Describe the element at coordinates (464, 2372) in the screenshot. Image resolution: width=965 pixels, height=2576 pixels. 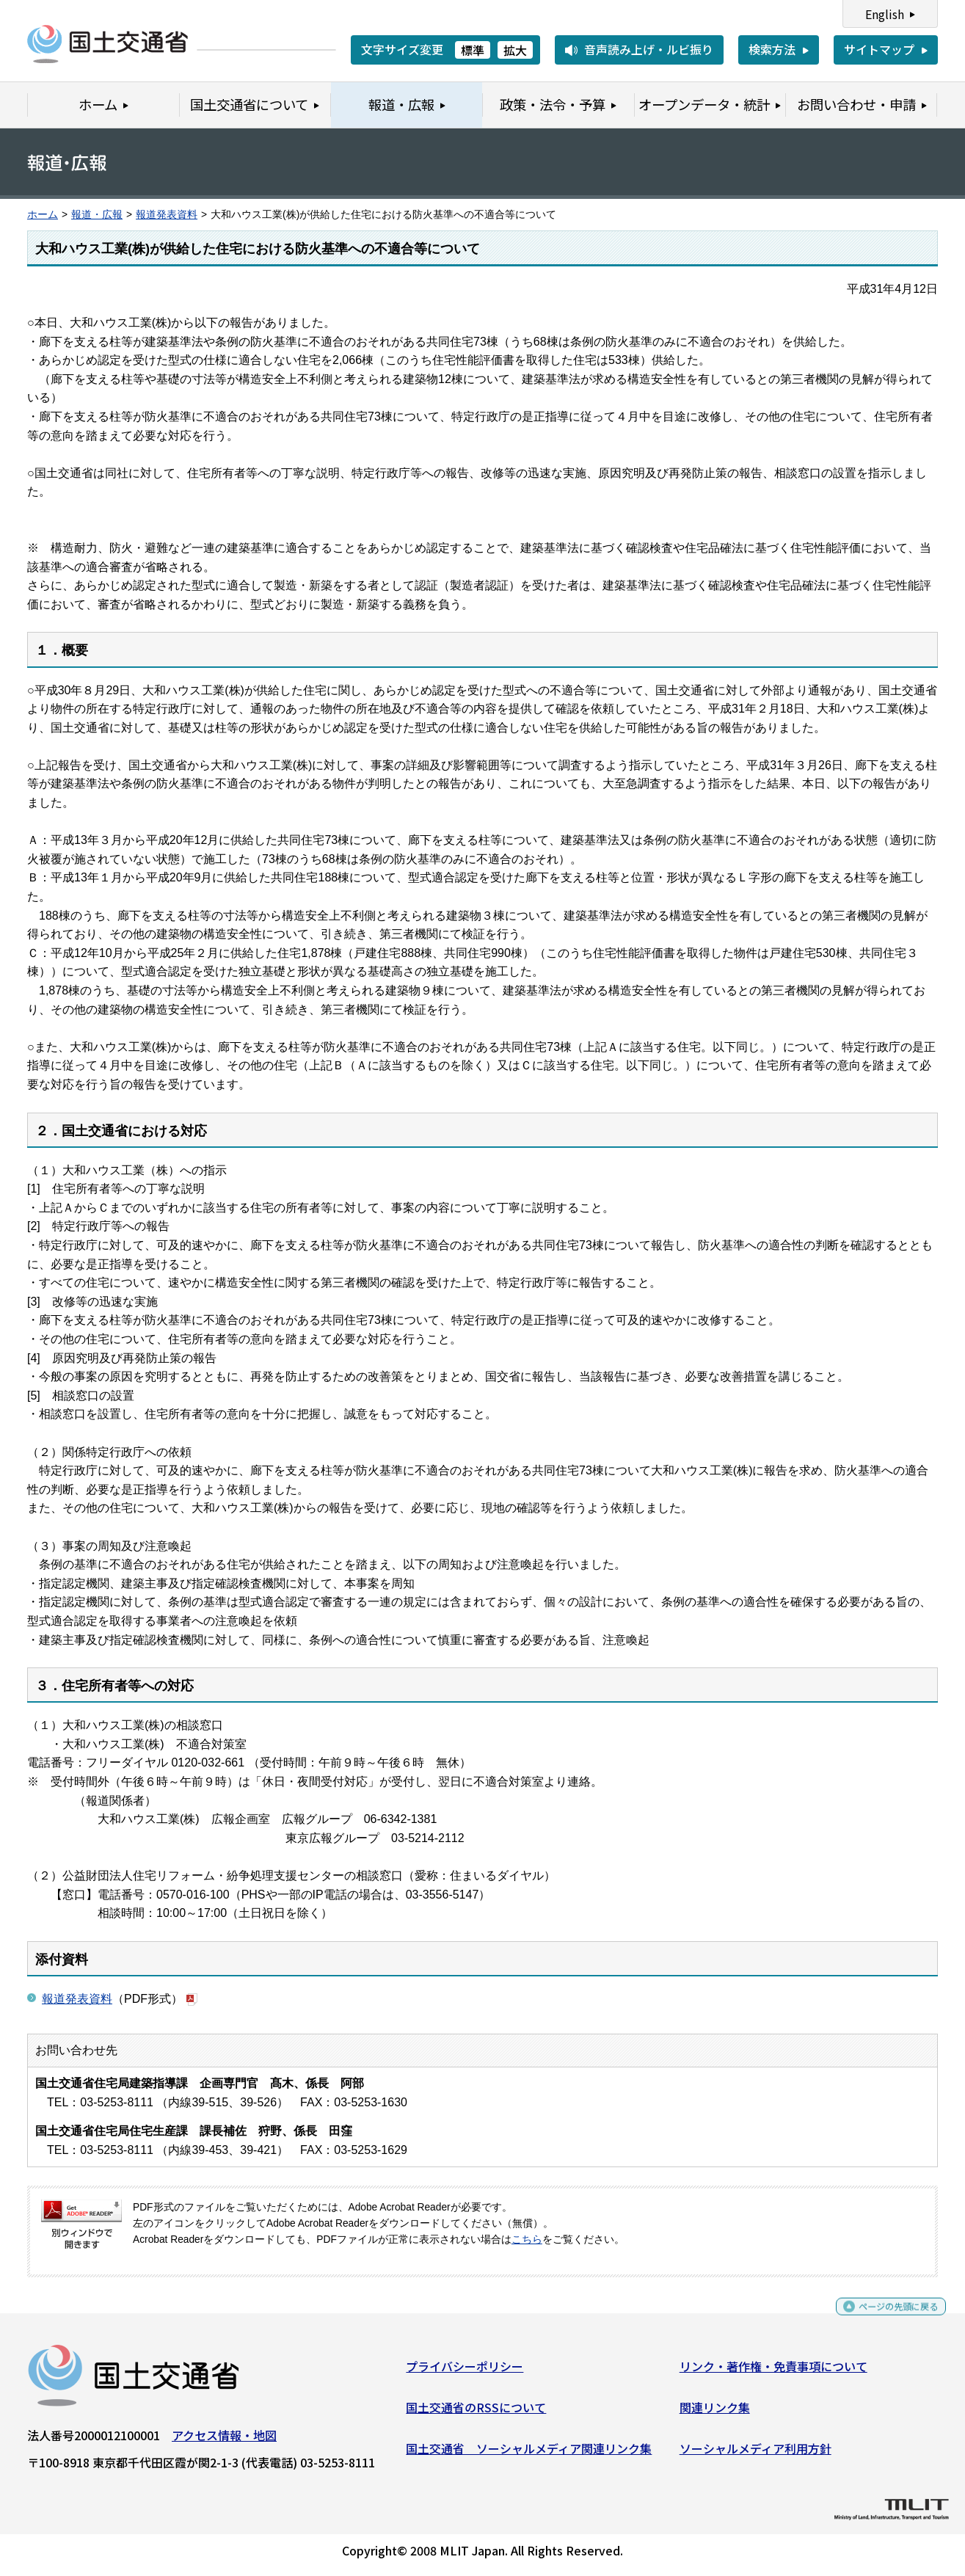
I see `プライバシーポリシー` at that location.